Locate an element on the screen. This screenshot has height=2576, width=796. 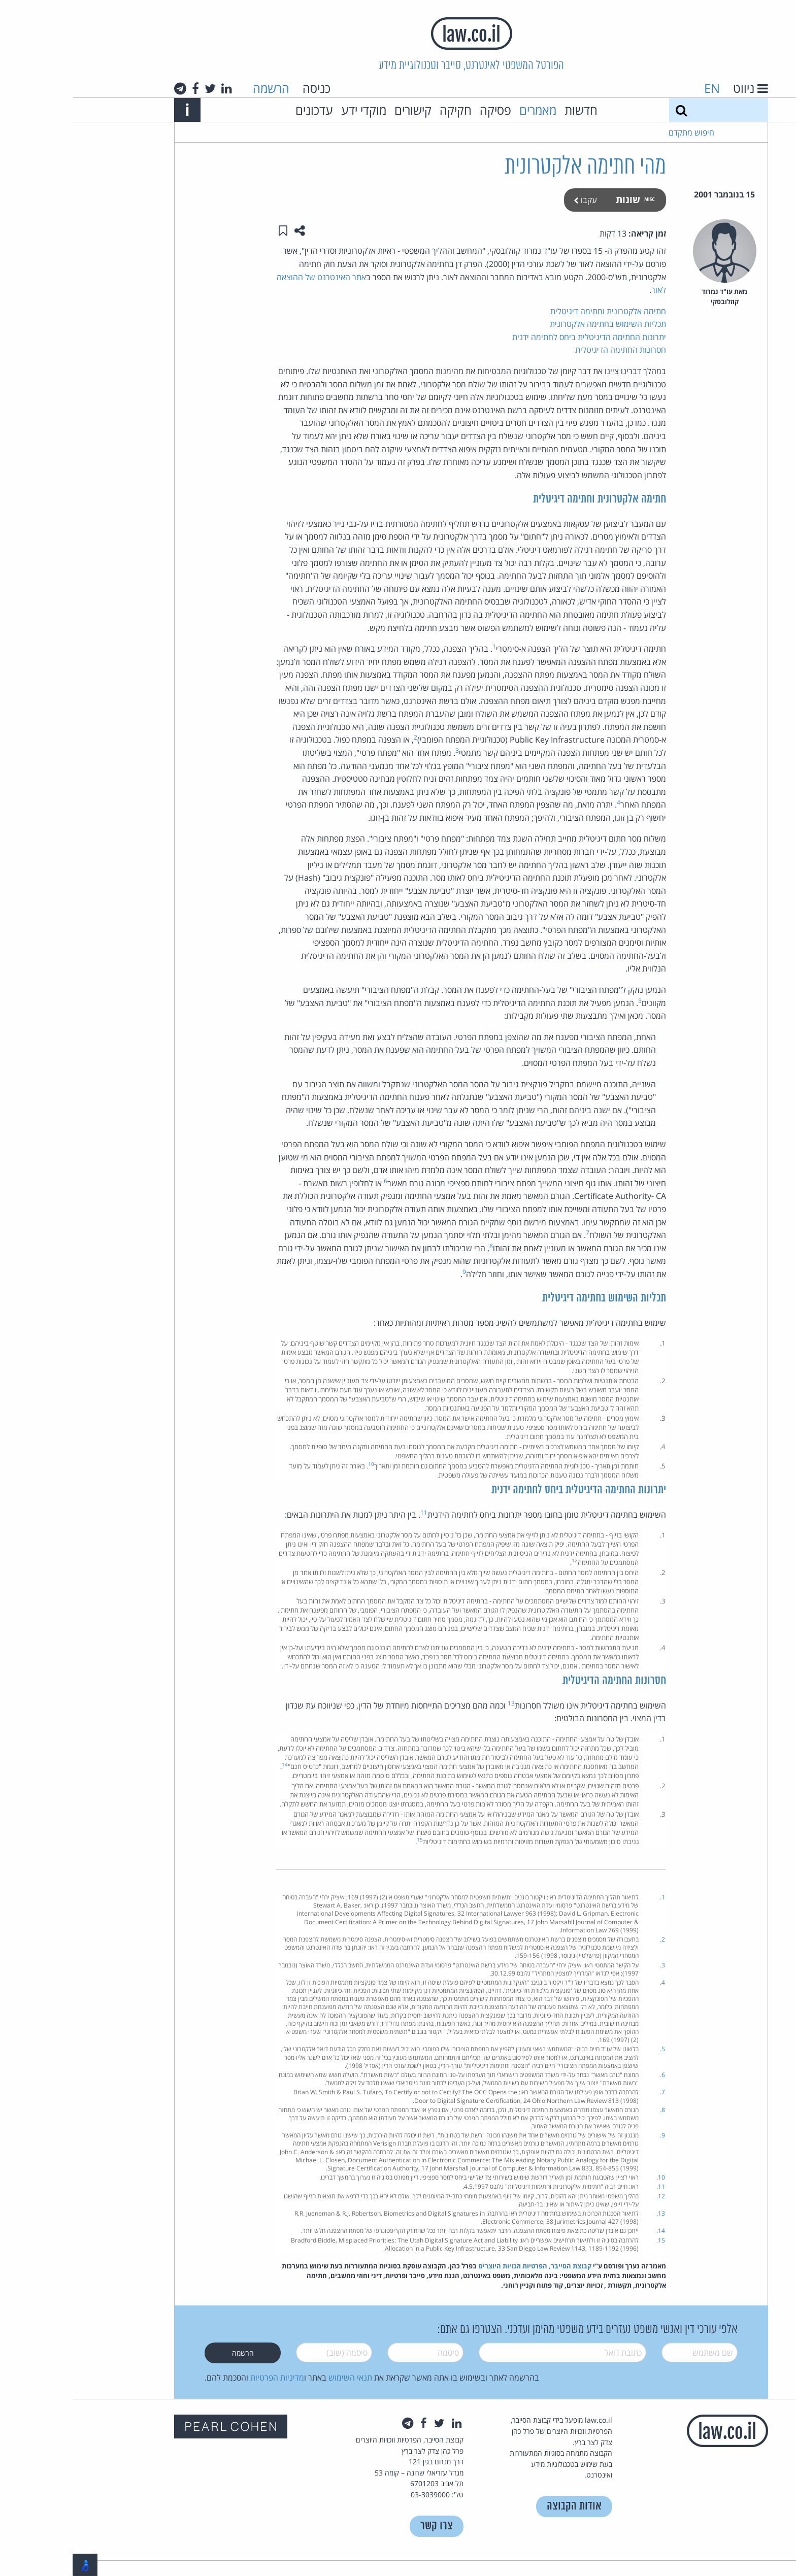
11 is located at coordinates (350, 1512).